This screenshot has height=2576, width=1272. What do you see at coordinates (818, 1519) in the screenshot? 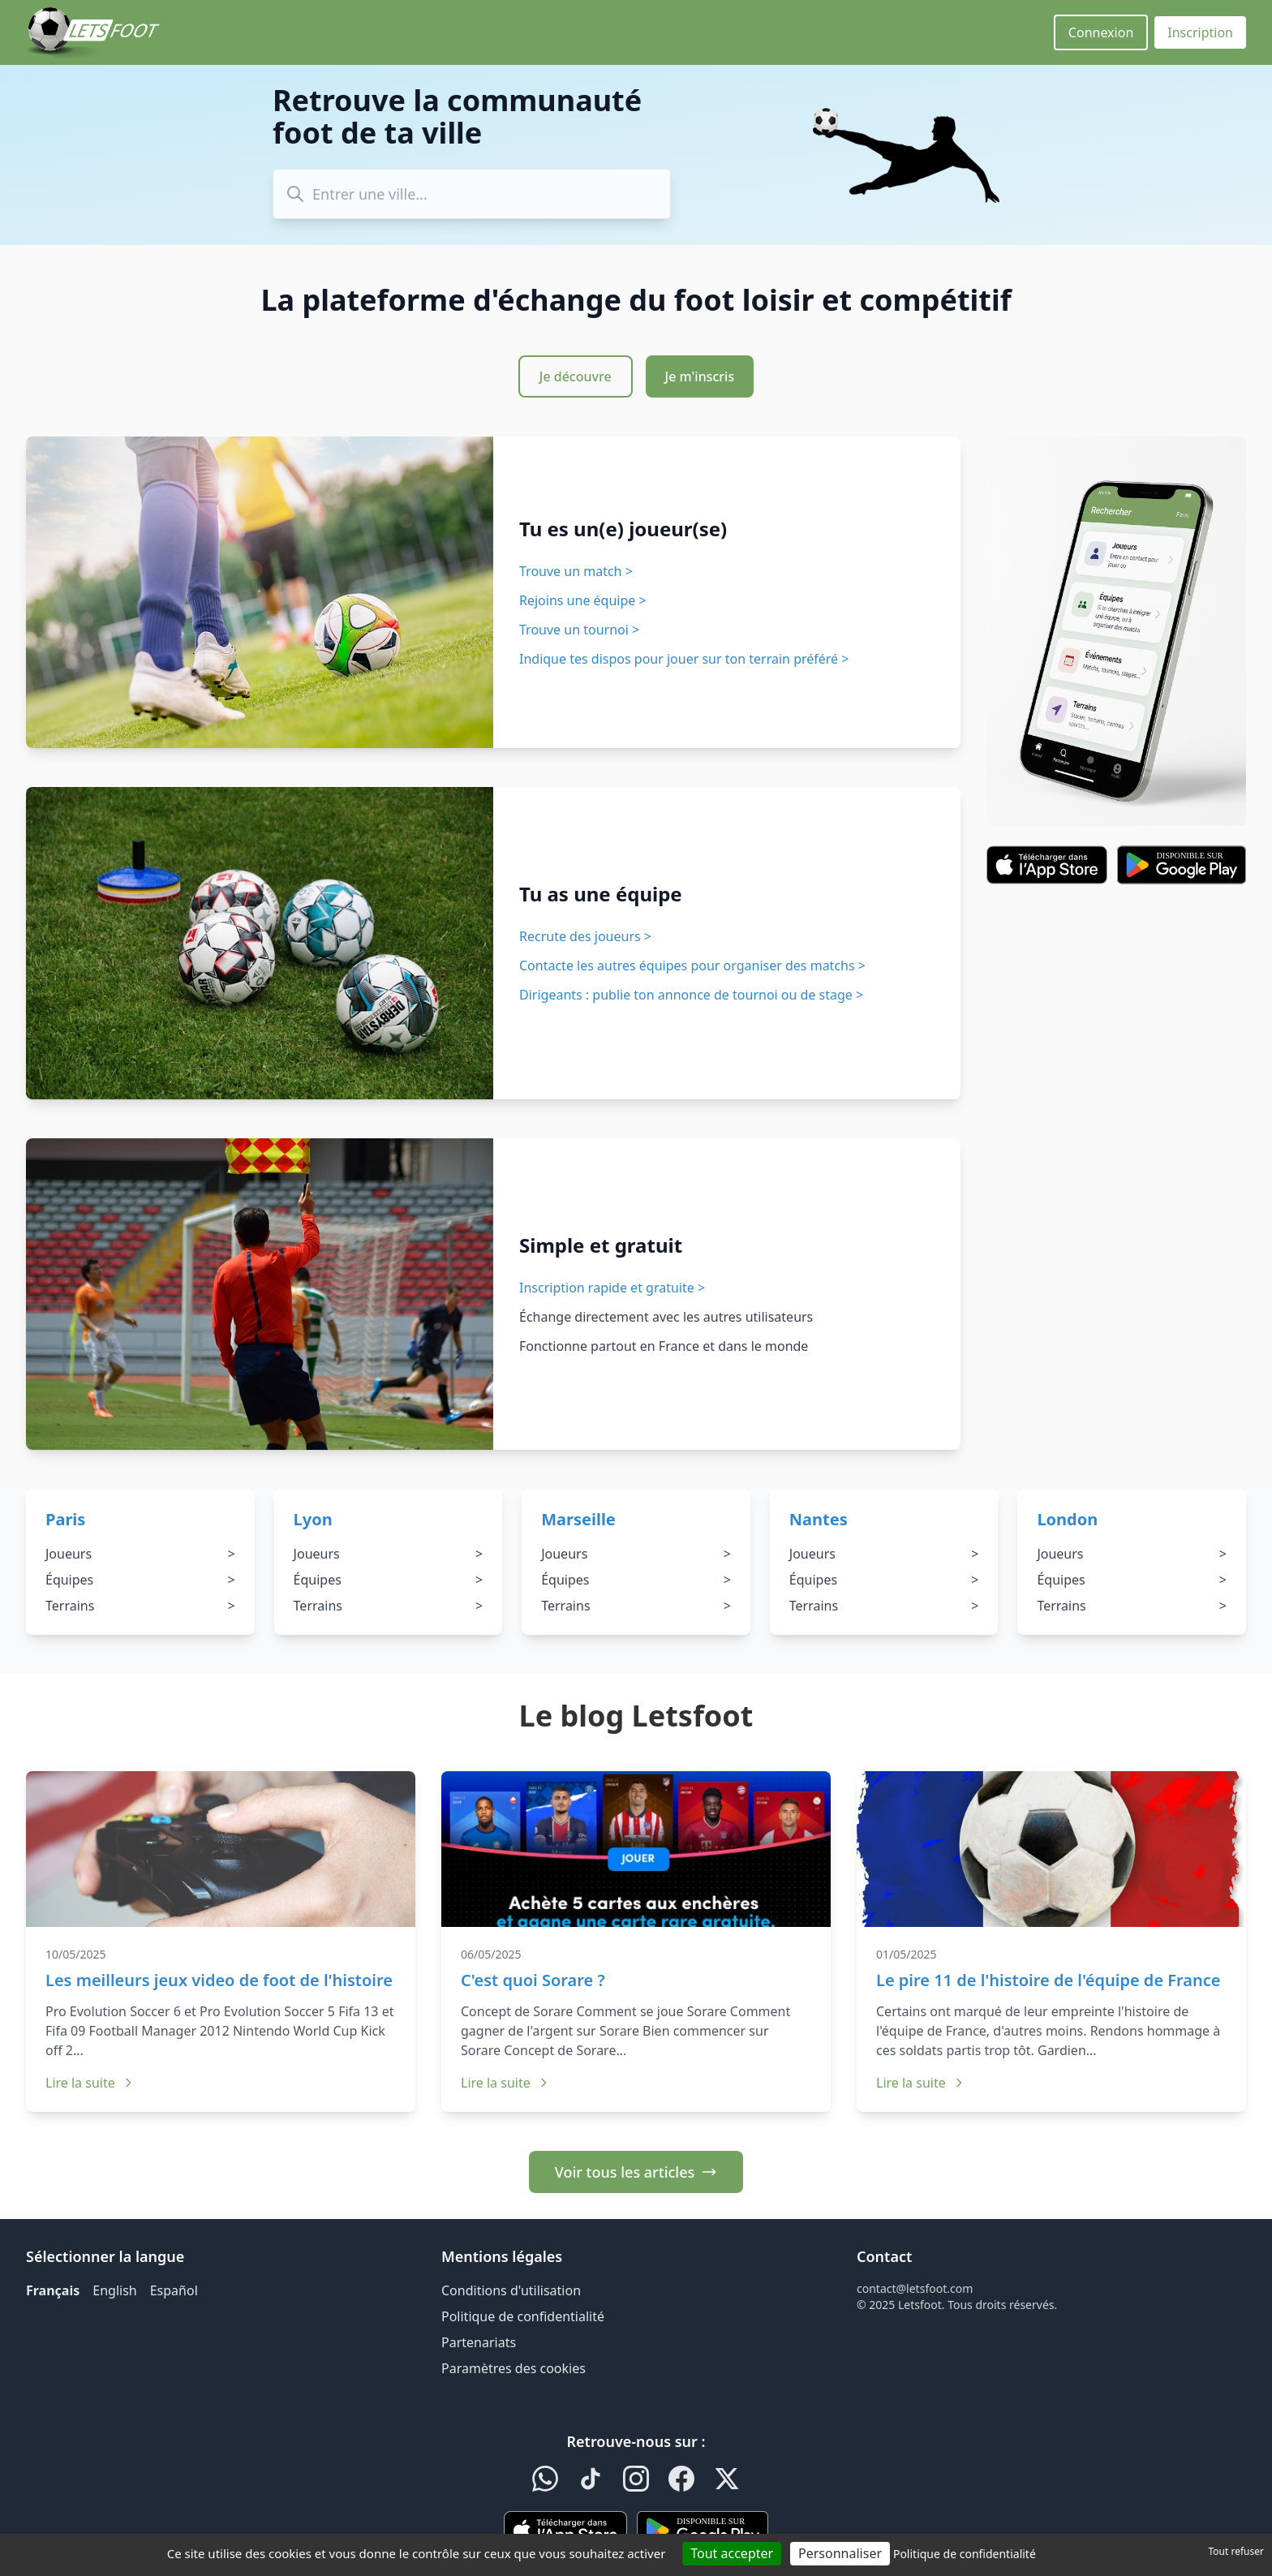
I see `Nantes` at bounding box center [818, 1519].